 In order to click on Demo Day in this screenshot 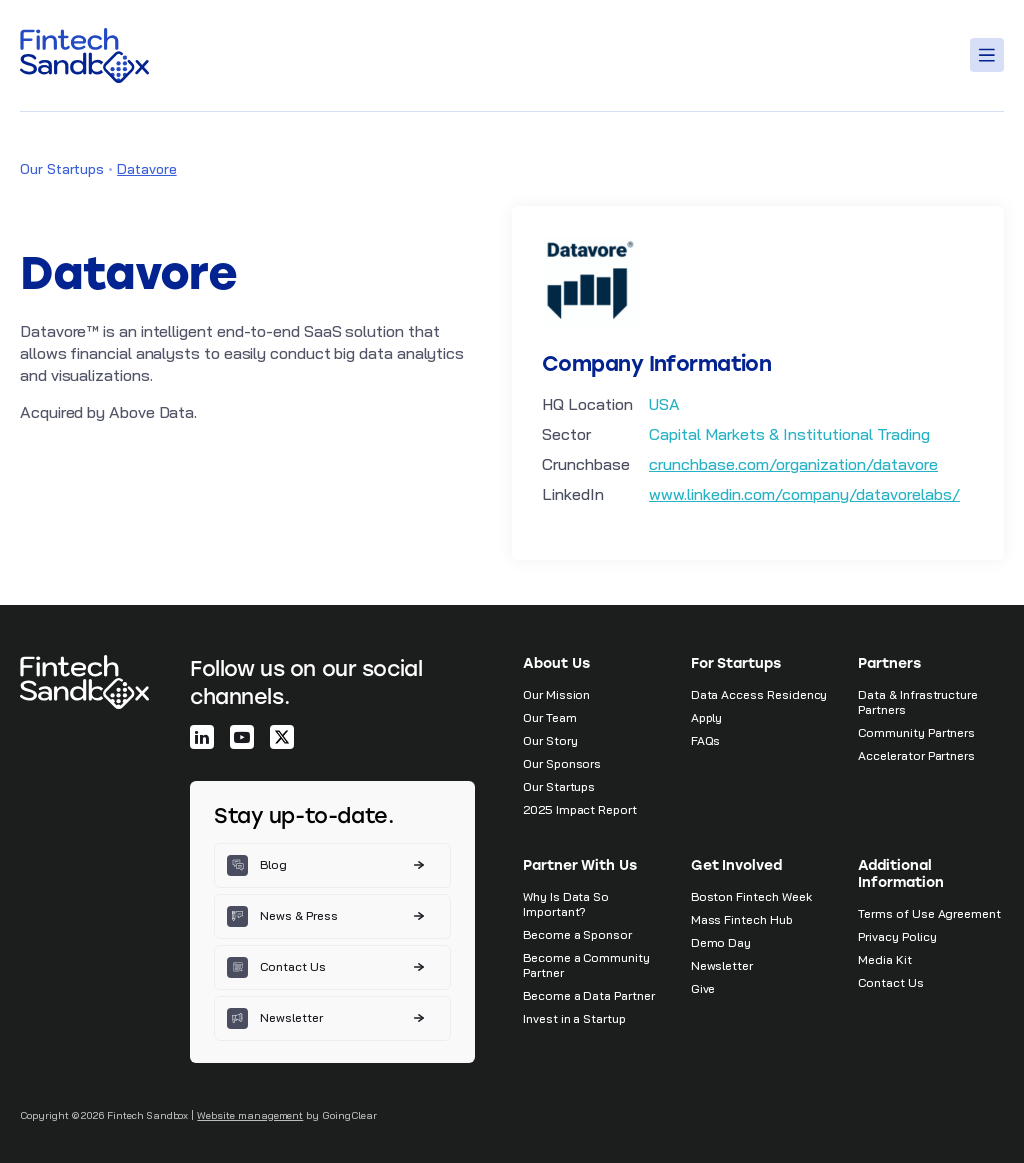, I will do `click(721, 942)`.